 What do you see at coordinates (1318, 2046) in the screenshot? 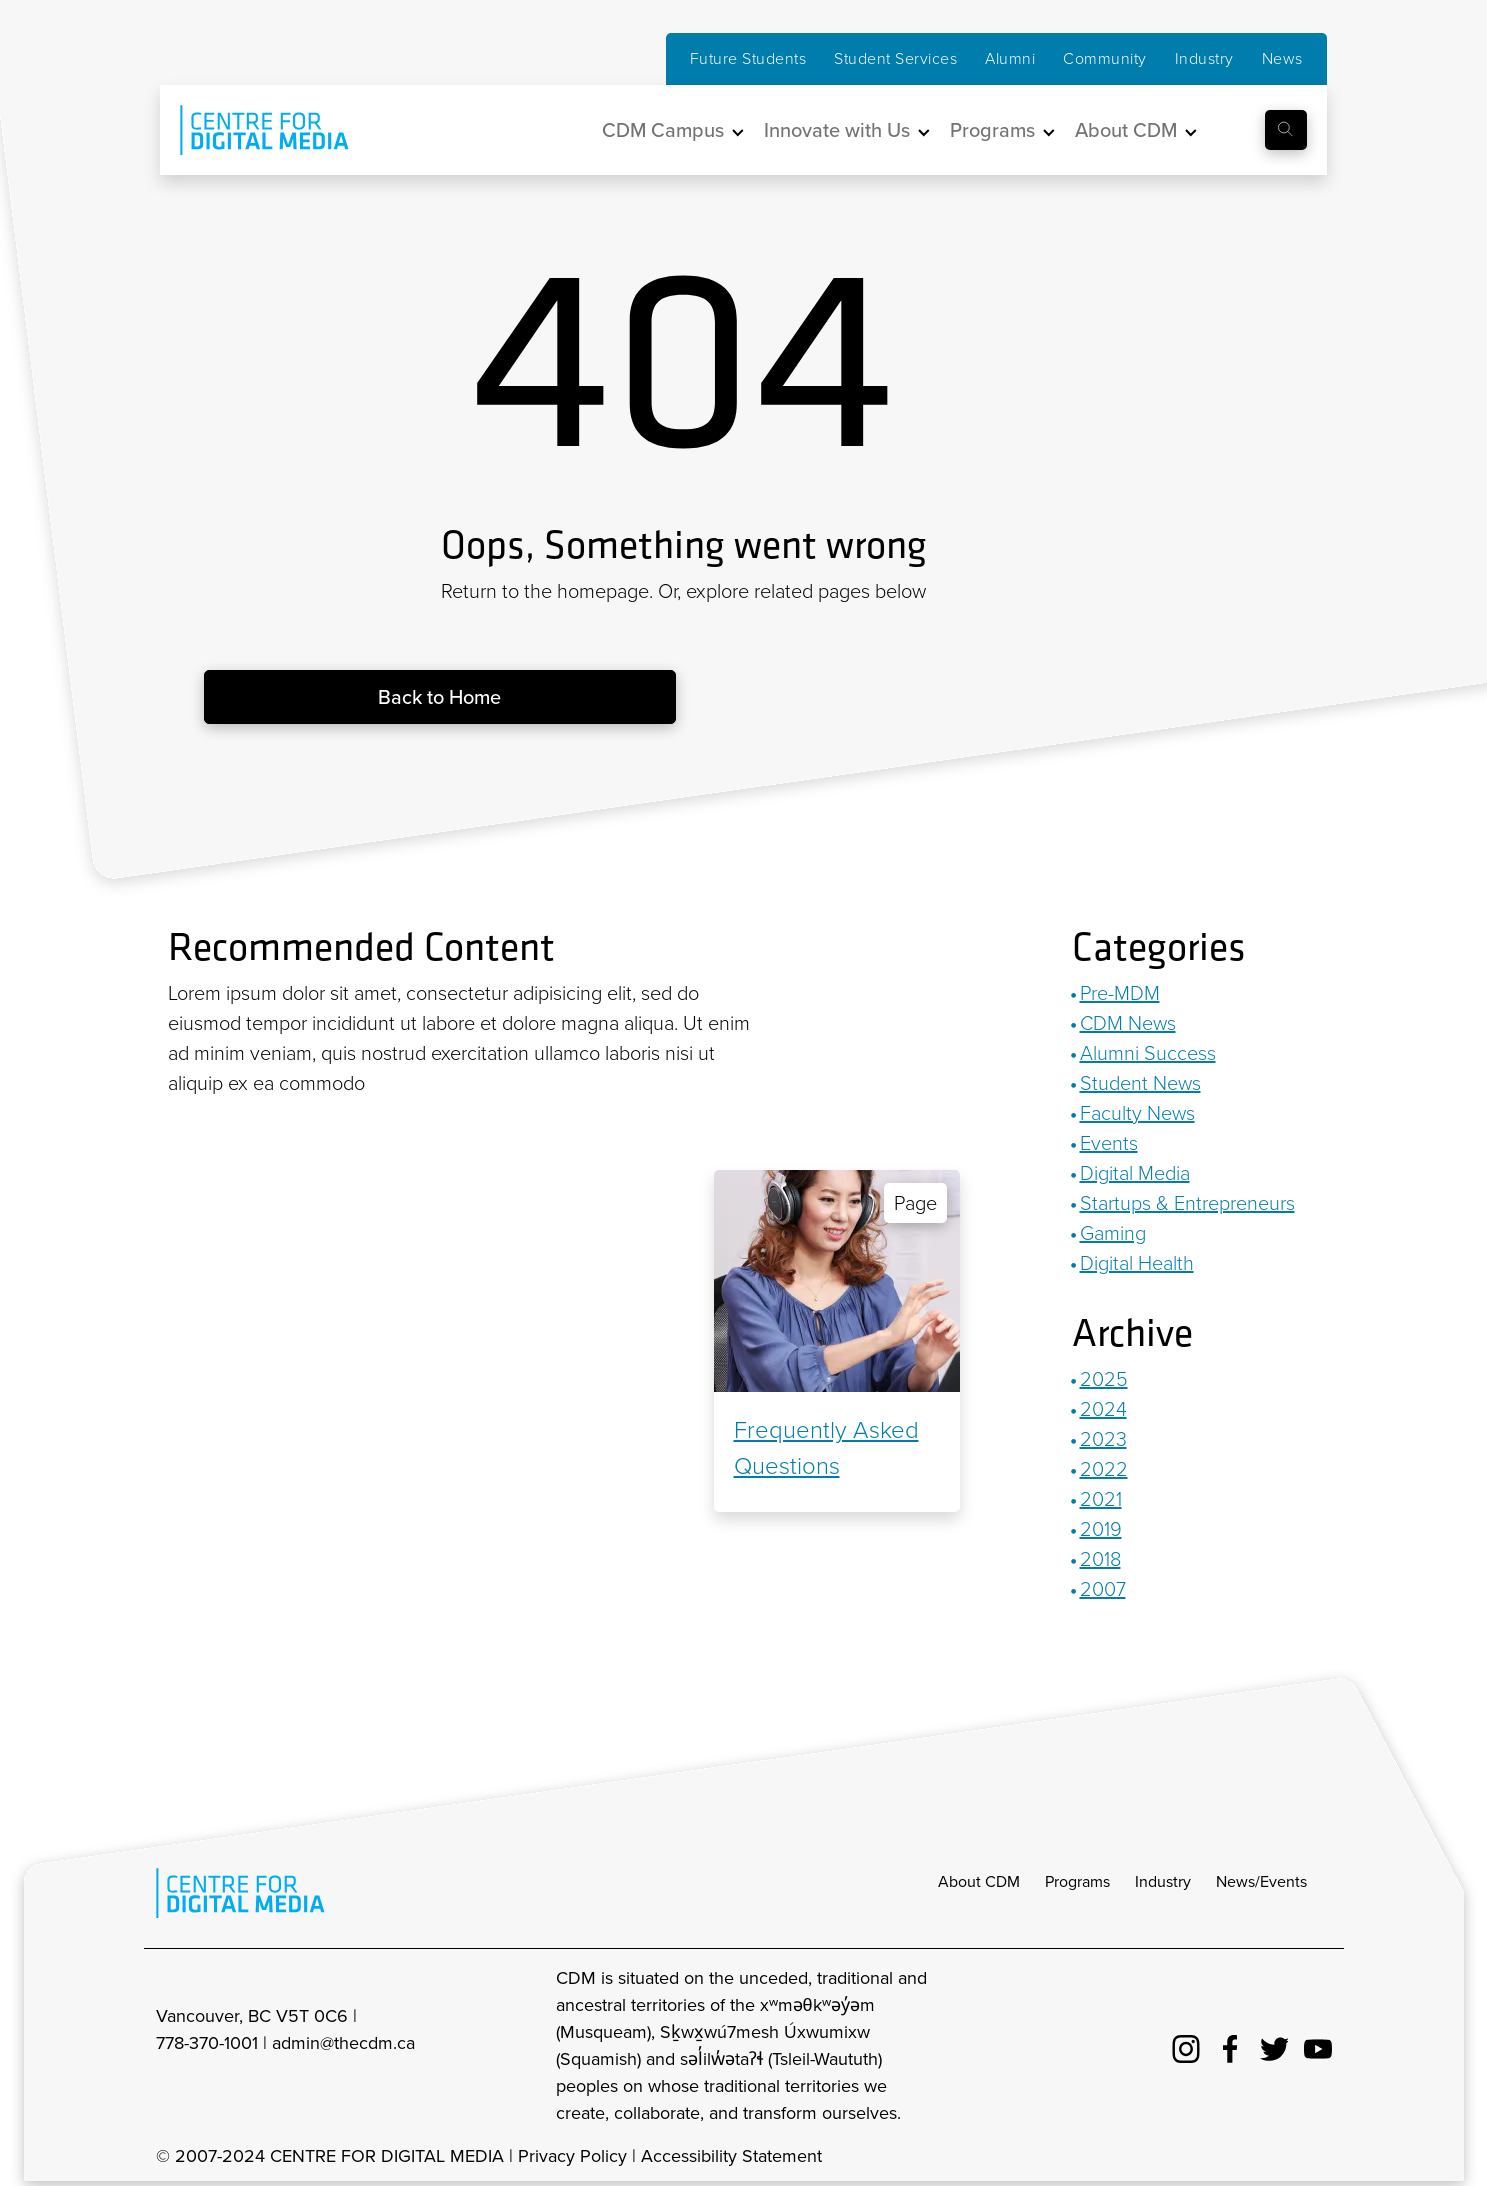
I see `[cdm youtube]` at bounding box center [1318, 2046].